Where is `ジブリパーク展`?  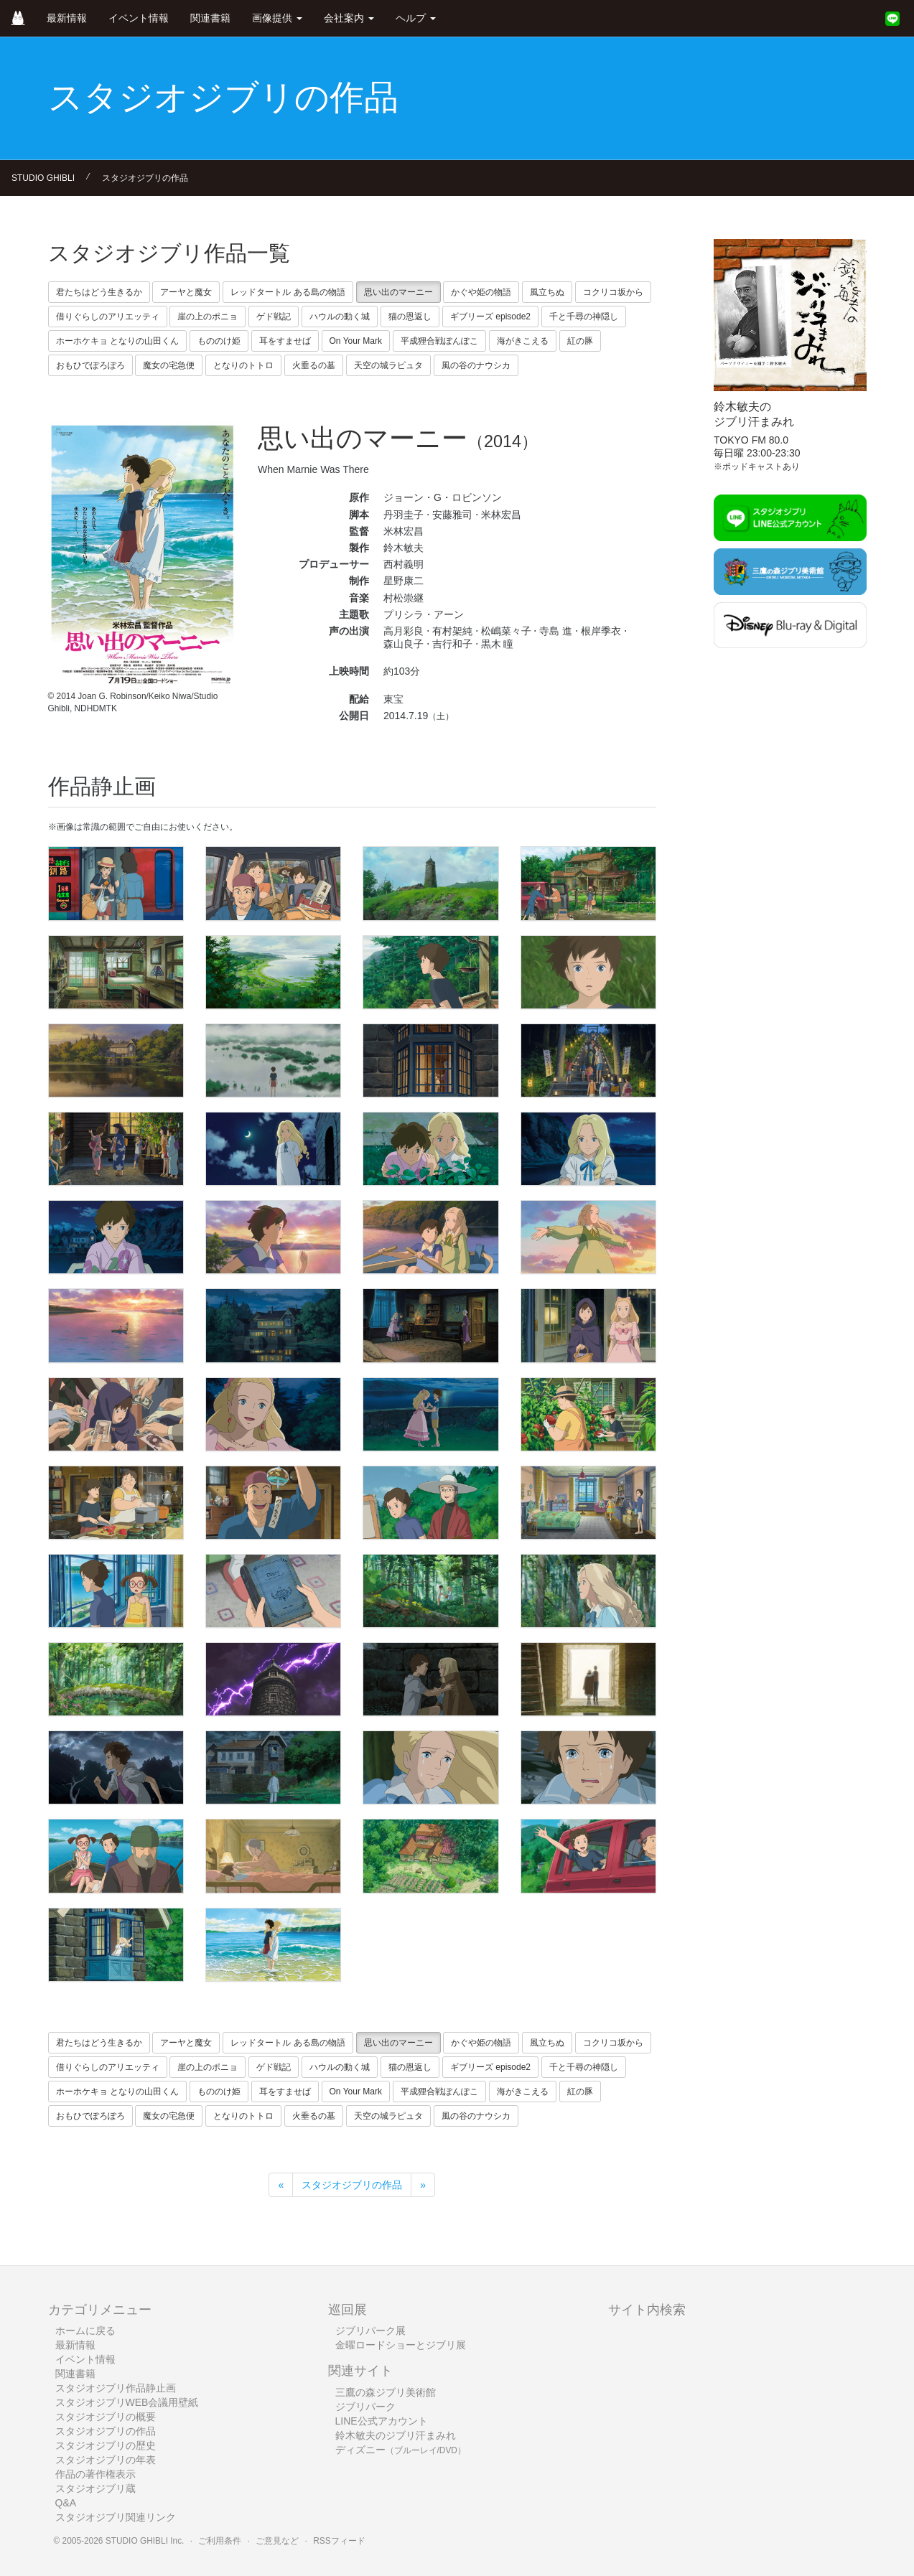 ジブリパーク展 is located at coordinates (370, 2330).